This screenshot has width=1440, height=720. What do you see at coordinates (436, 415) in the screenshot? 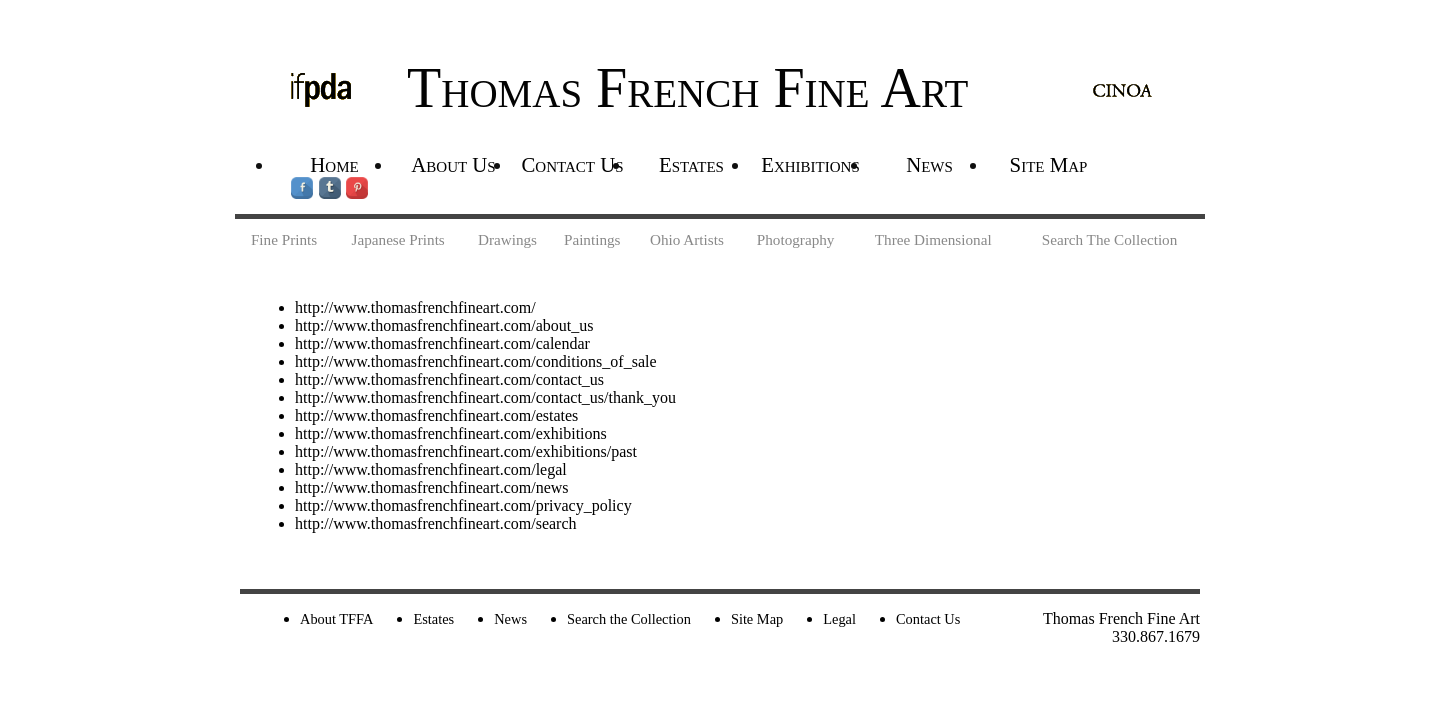
I see `http://www.thomasfrenchfineart.com/estates` at bounding box center [436, 415].